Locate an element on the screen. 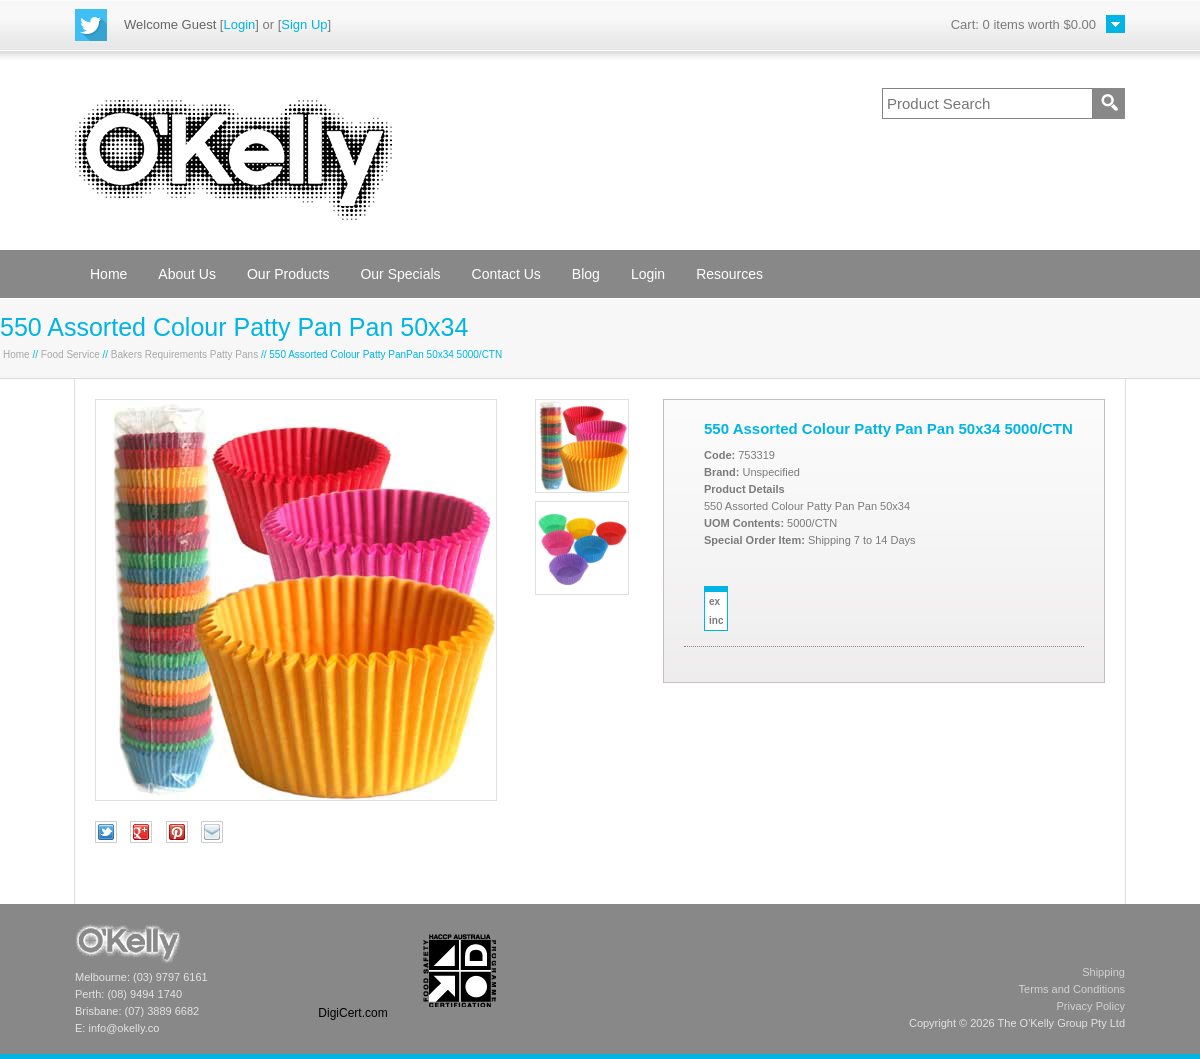 The image size is (1200, 1059). About Us is located at coordinates (187, 274).